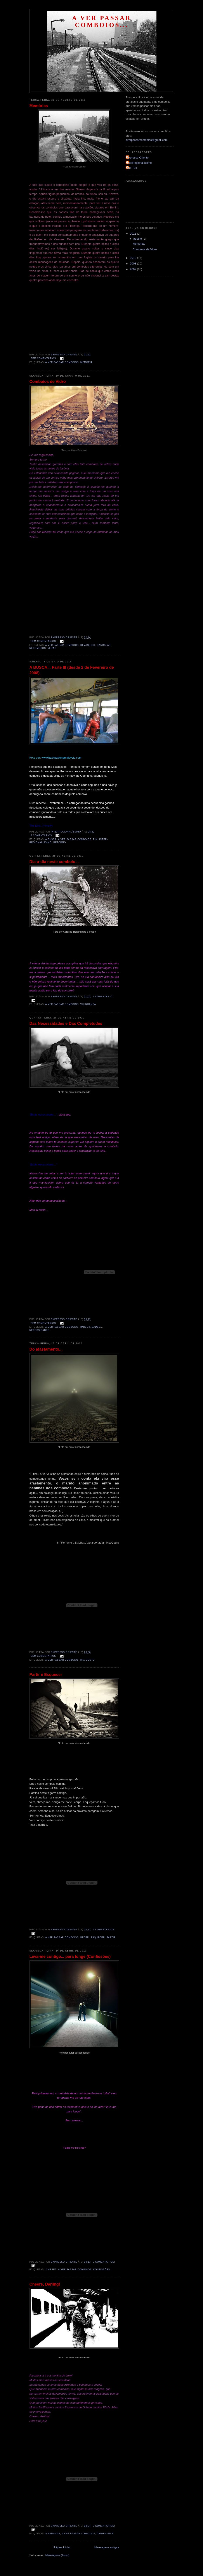 The height and width of the screenshot is (2576, 203). I want to click on 1 comentário:, so click(103, 996).